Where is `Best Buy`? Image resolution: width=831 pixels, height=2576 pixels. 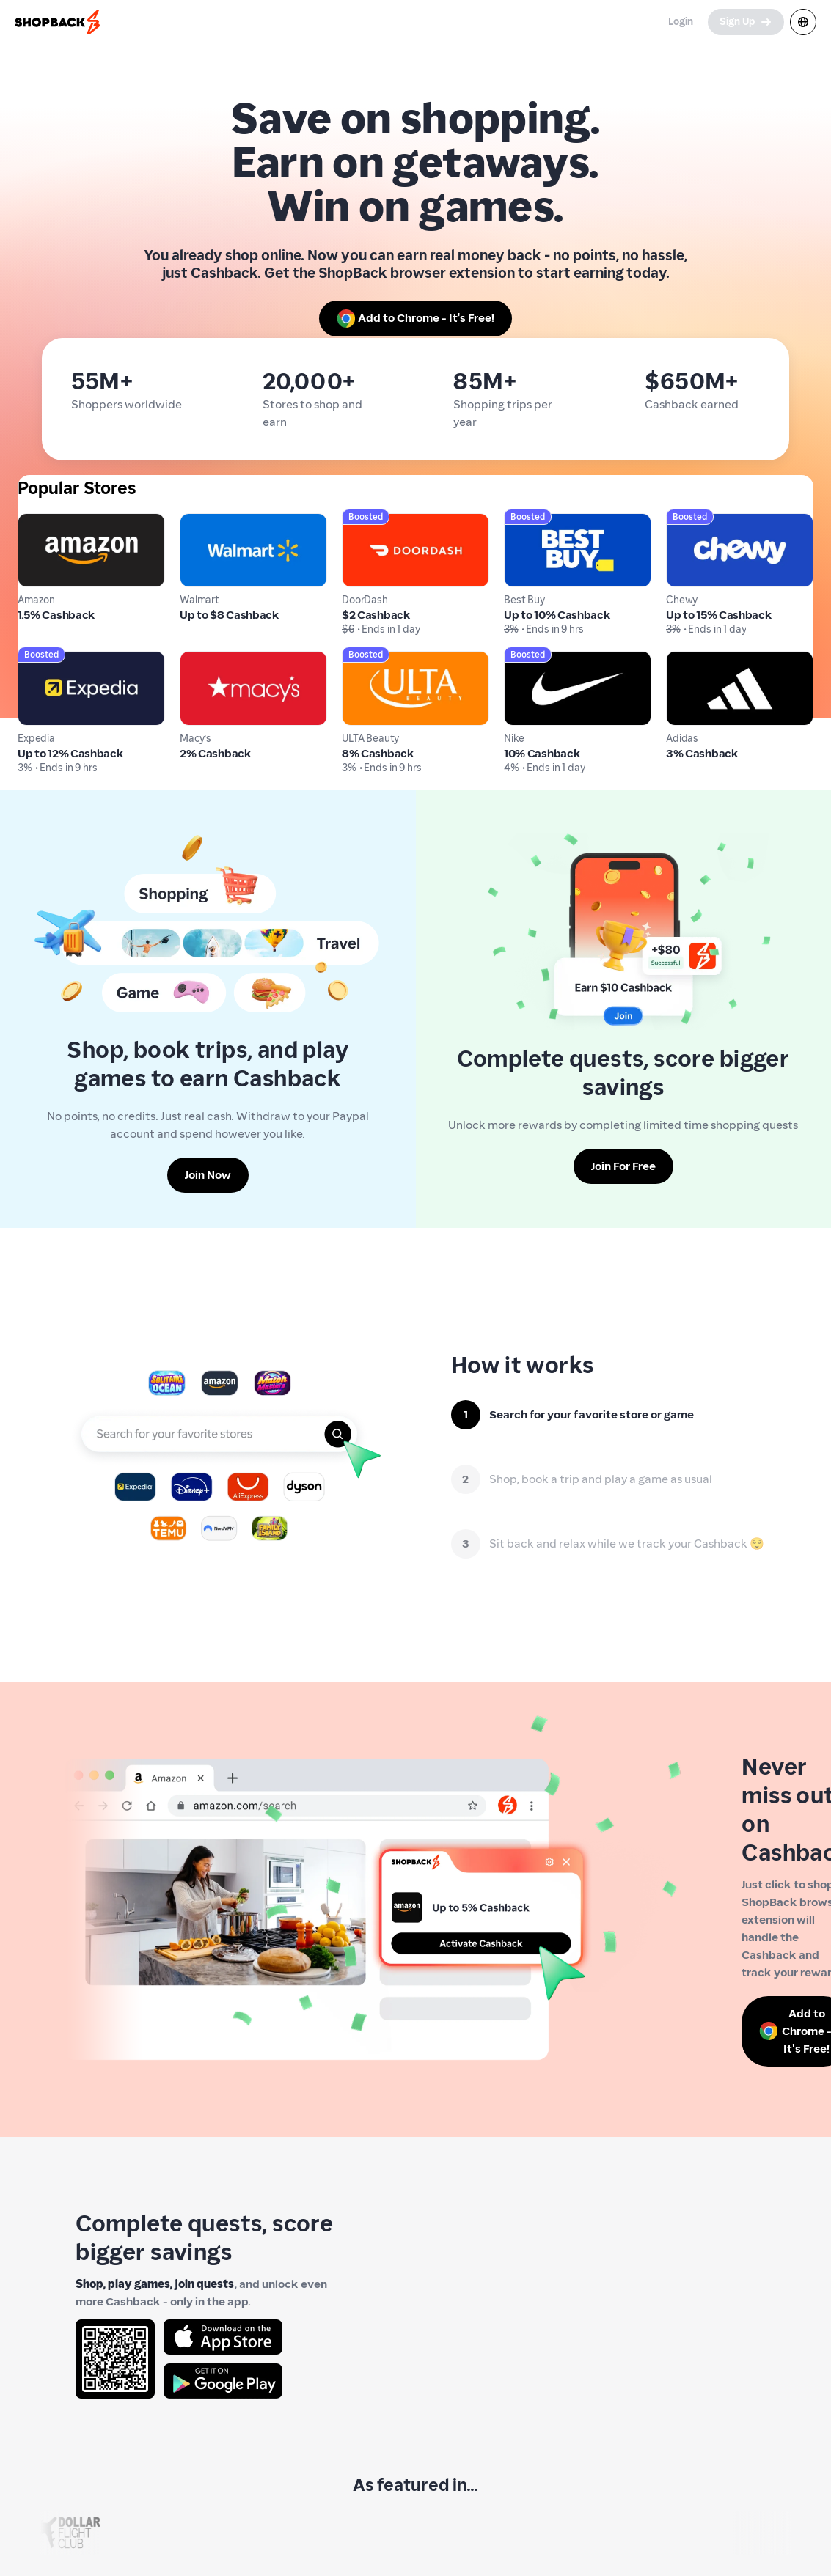 Best Buy is located at coordinates (527, 522).